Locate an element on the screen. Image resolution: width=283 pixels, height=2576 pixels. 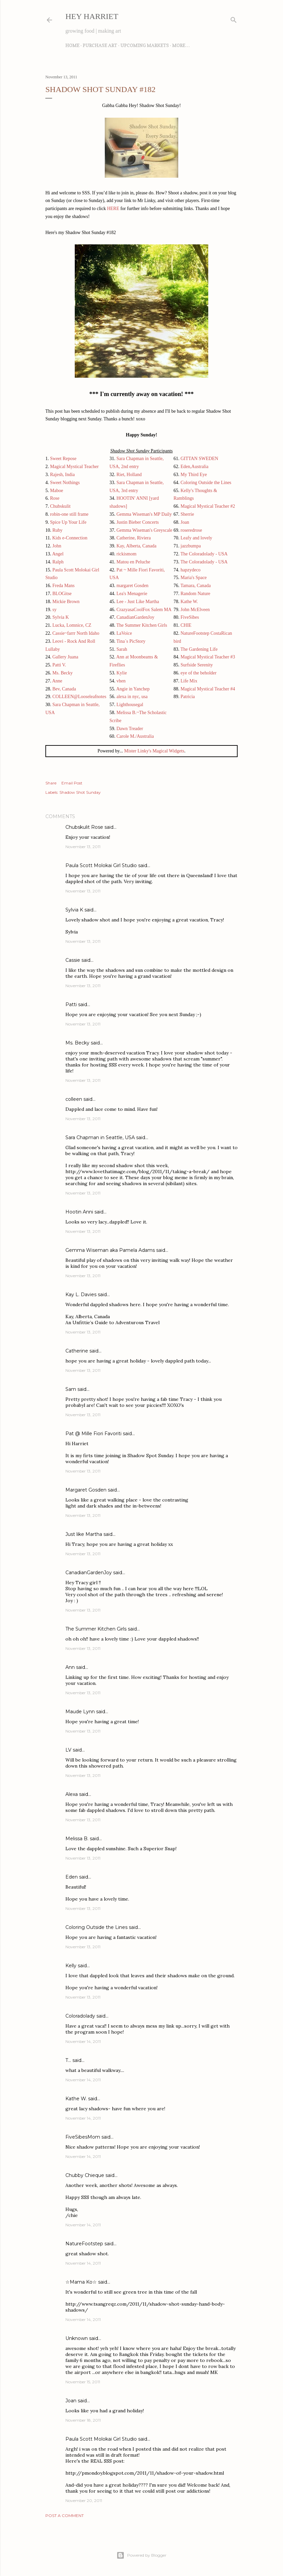
November 20, 2011 is located at coordinates (83, 2500).